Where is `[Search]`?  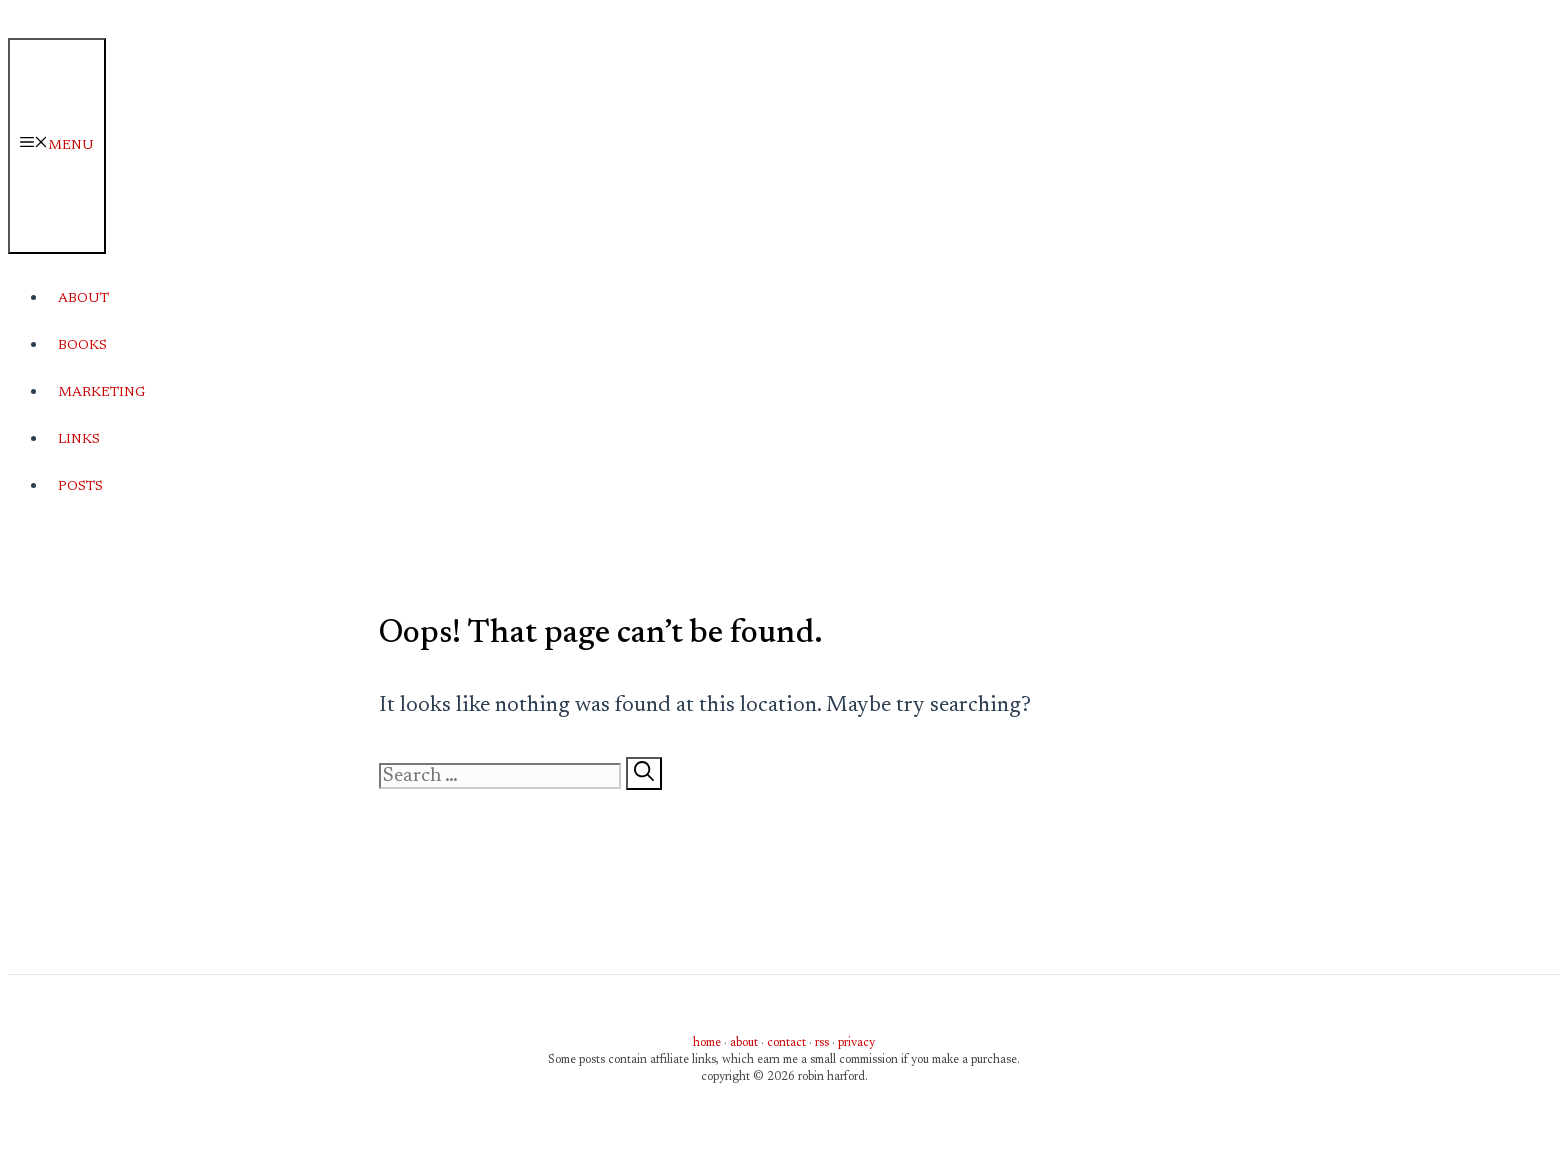 [Search] is located at coordinates (644, 773).